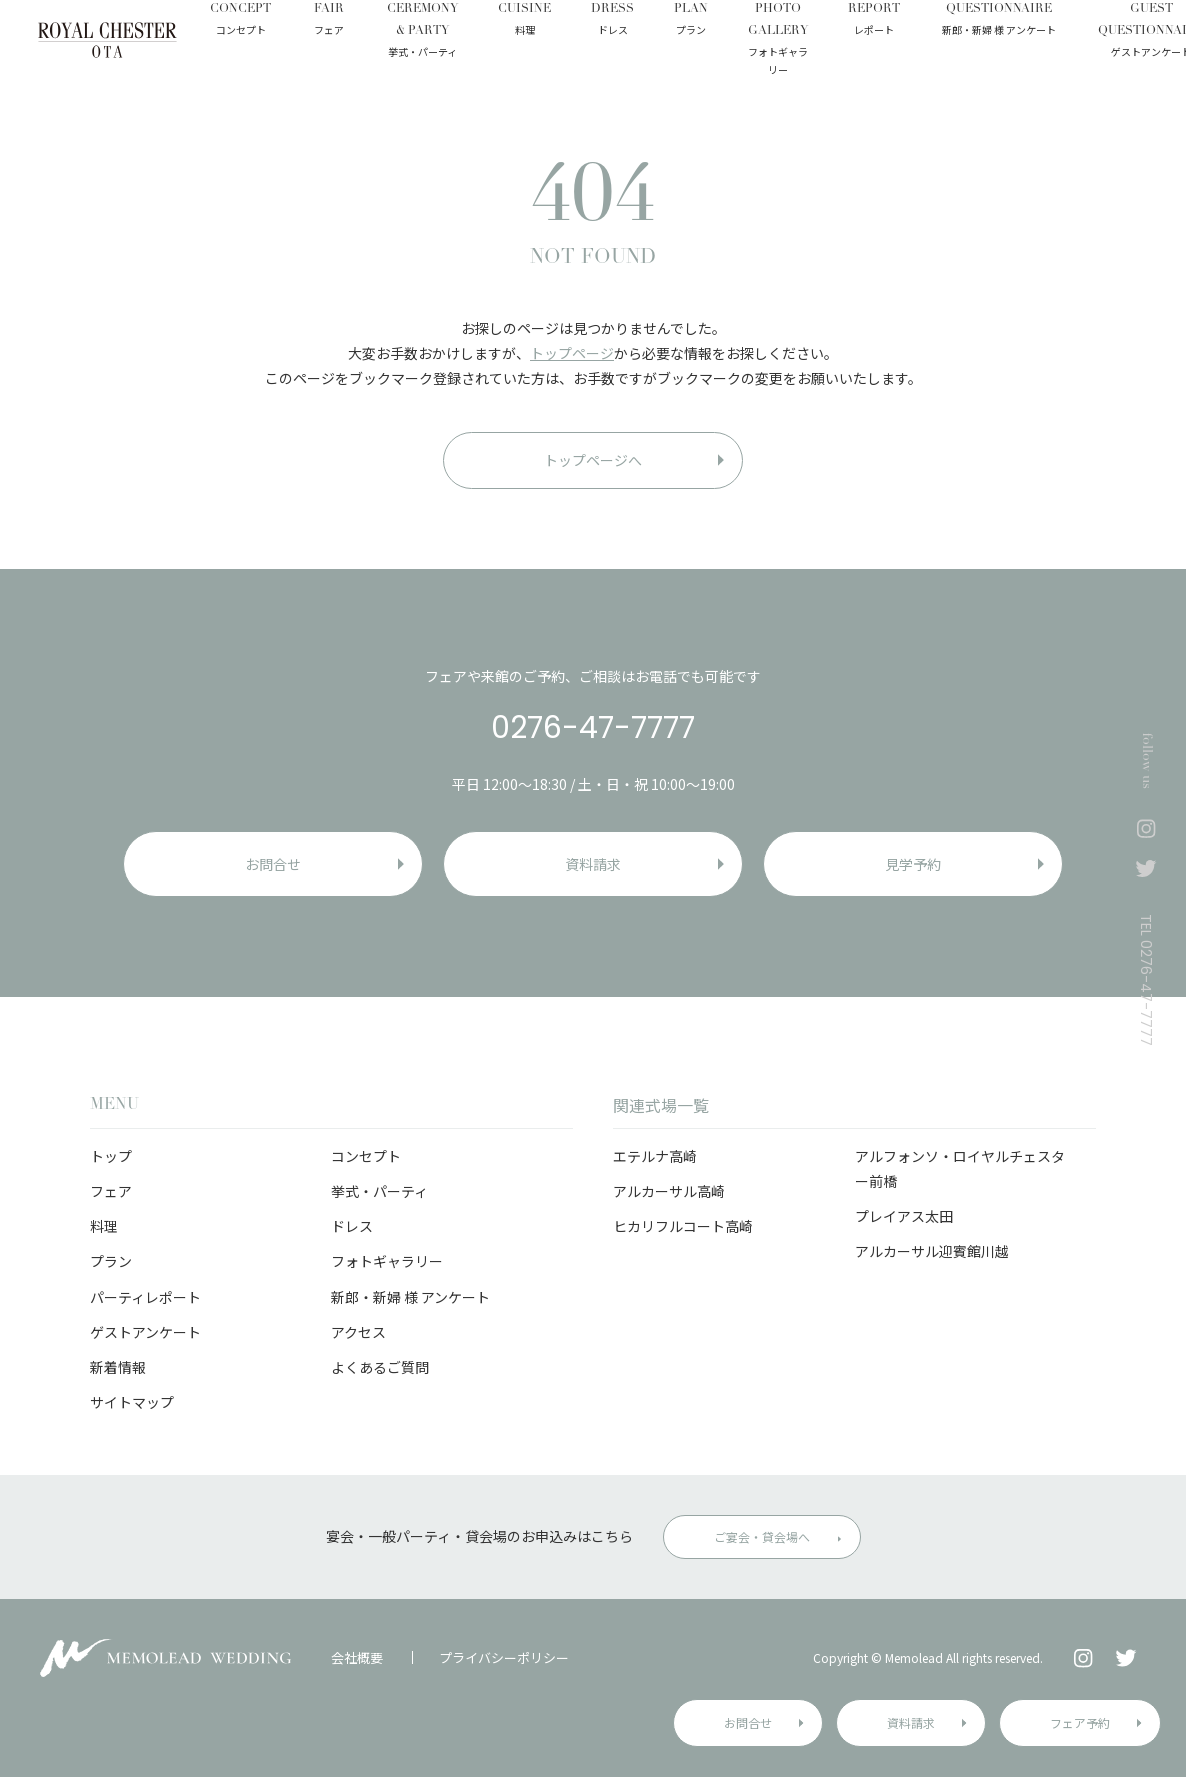  Describe the element at coordinates (683, 1226) in the screenshot. I see `ヒカリフルコート高崎` at that location.